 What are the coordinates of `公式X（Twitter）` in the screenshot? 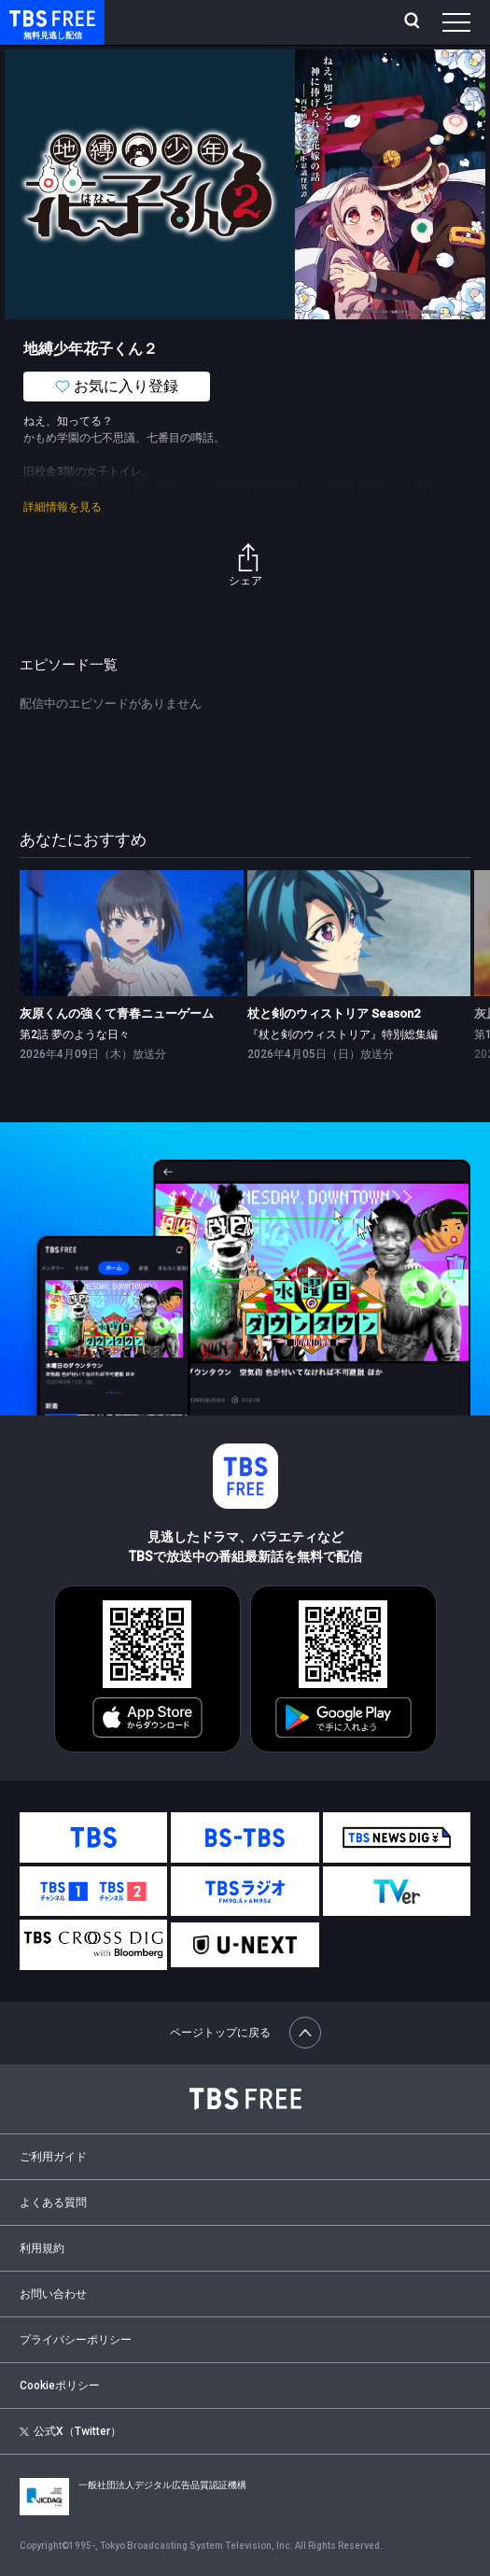 It's located at (70, 2431).